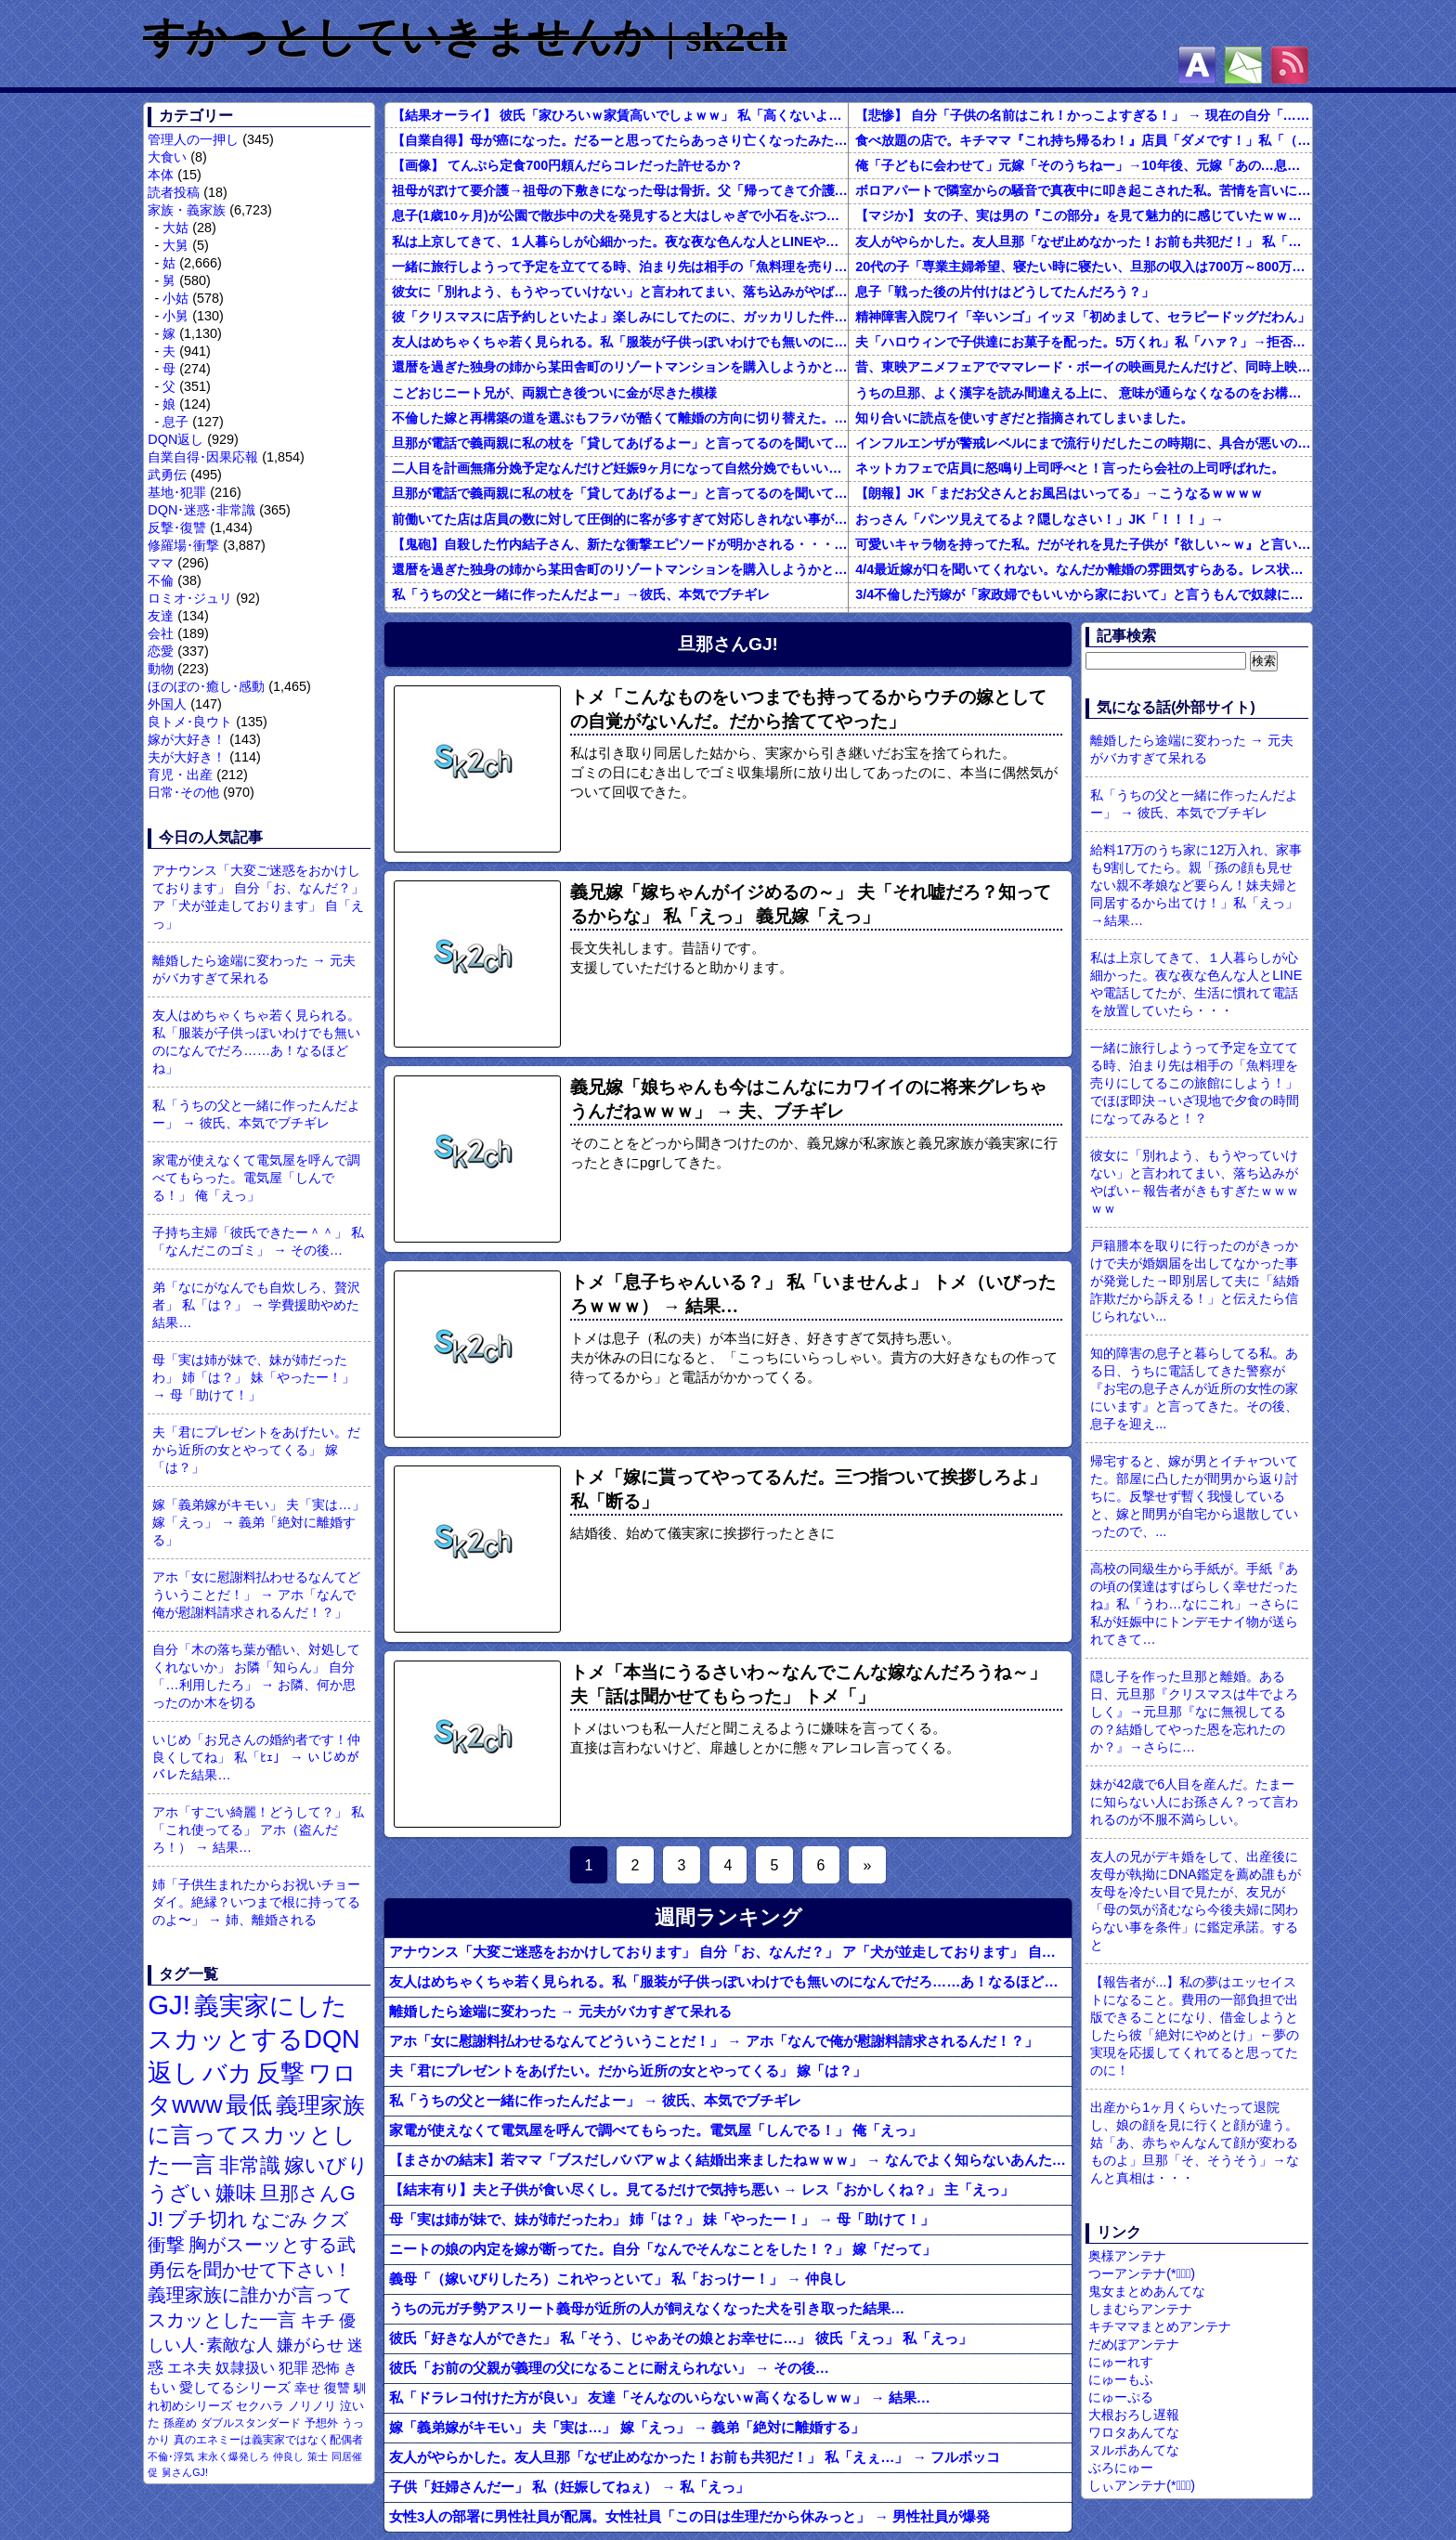  Describe the element at coordinates (620, 115) in the screenshot. I see `【結果オーライ】 彼氏「家ひろいｗ家賃高いでしょｗｗ」 私「高くないよ」 → 破局` at that location.